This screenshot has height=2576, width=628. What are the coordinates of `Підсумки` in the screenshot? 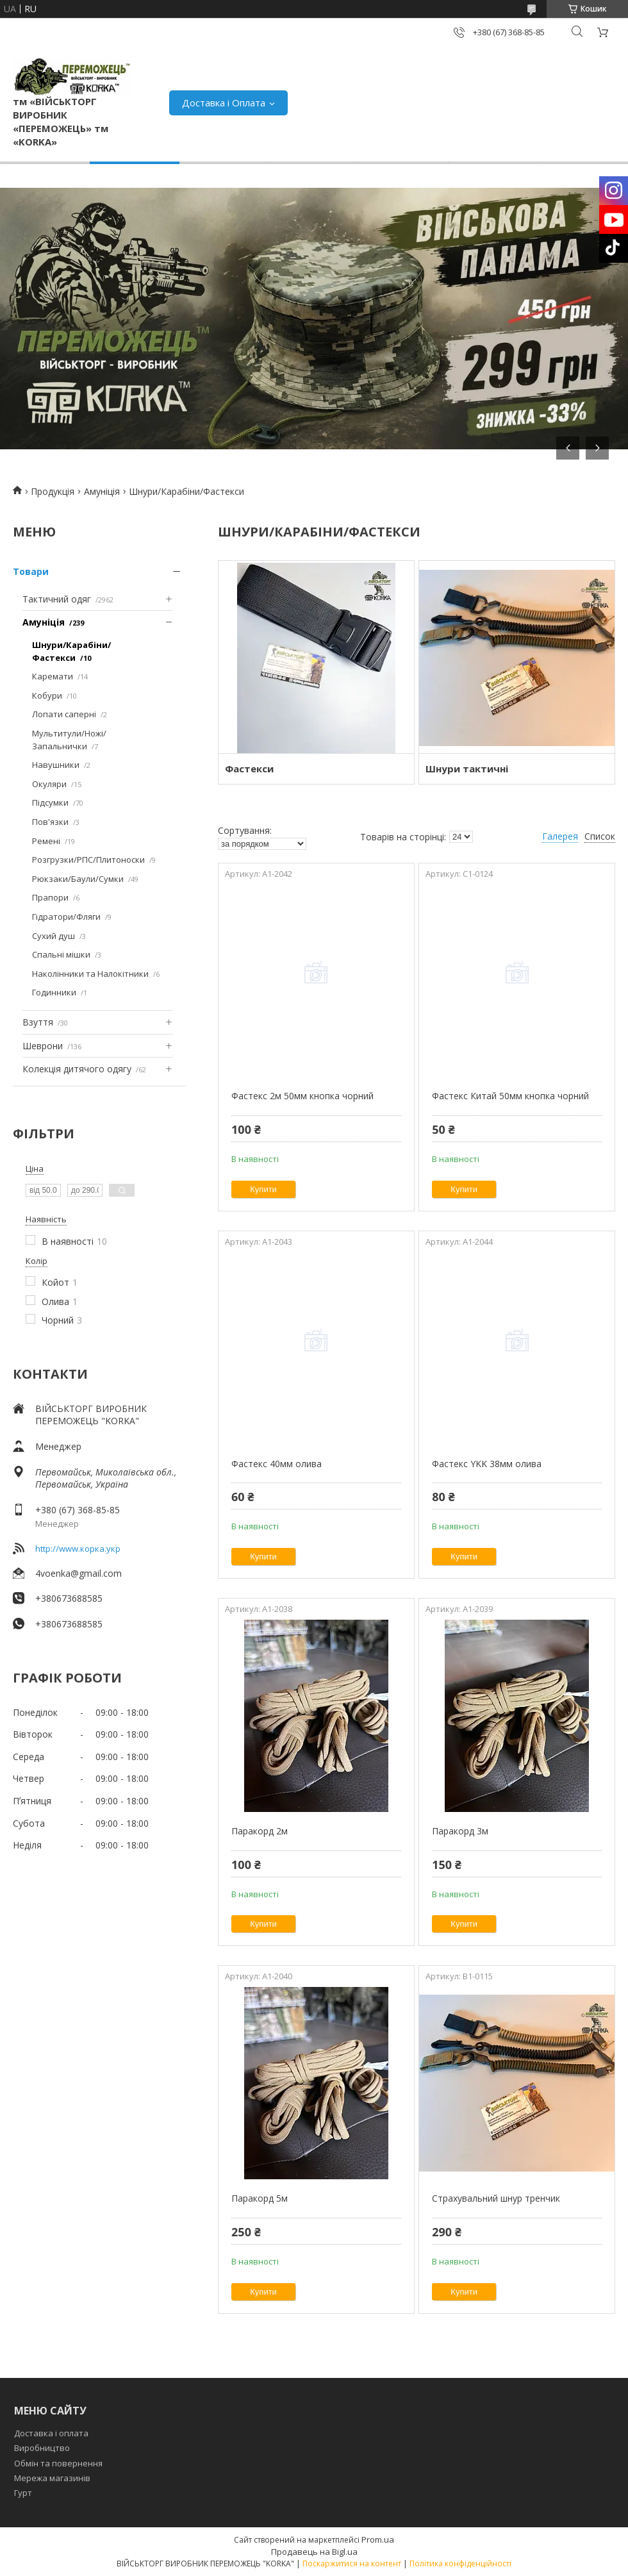 It's located at (50, 802).